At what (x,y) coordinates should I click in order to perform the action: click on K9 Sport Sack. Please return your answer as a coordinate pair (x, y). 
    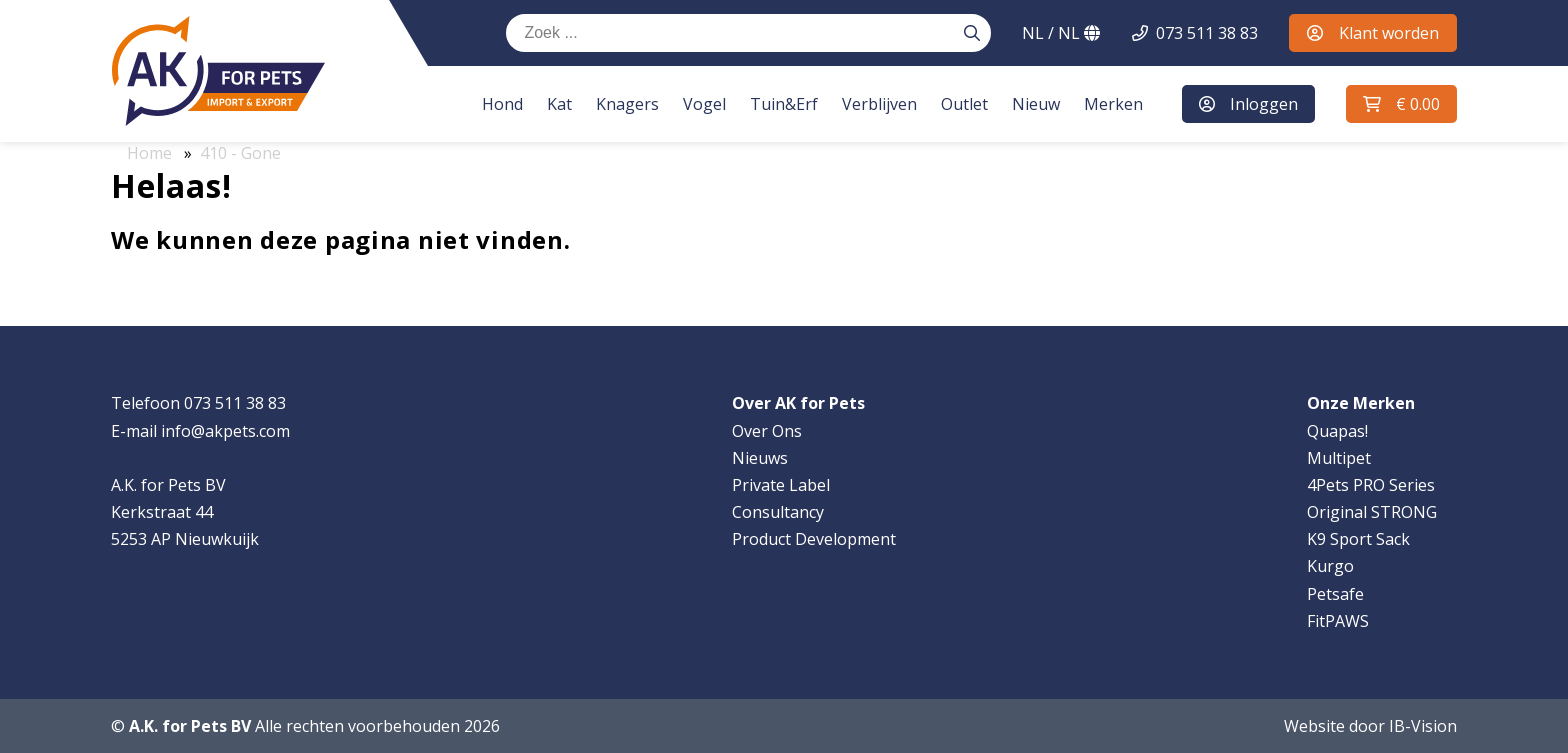
    Looking at the image, I should click on (1358, 539).